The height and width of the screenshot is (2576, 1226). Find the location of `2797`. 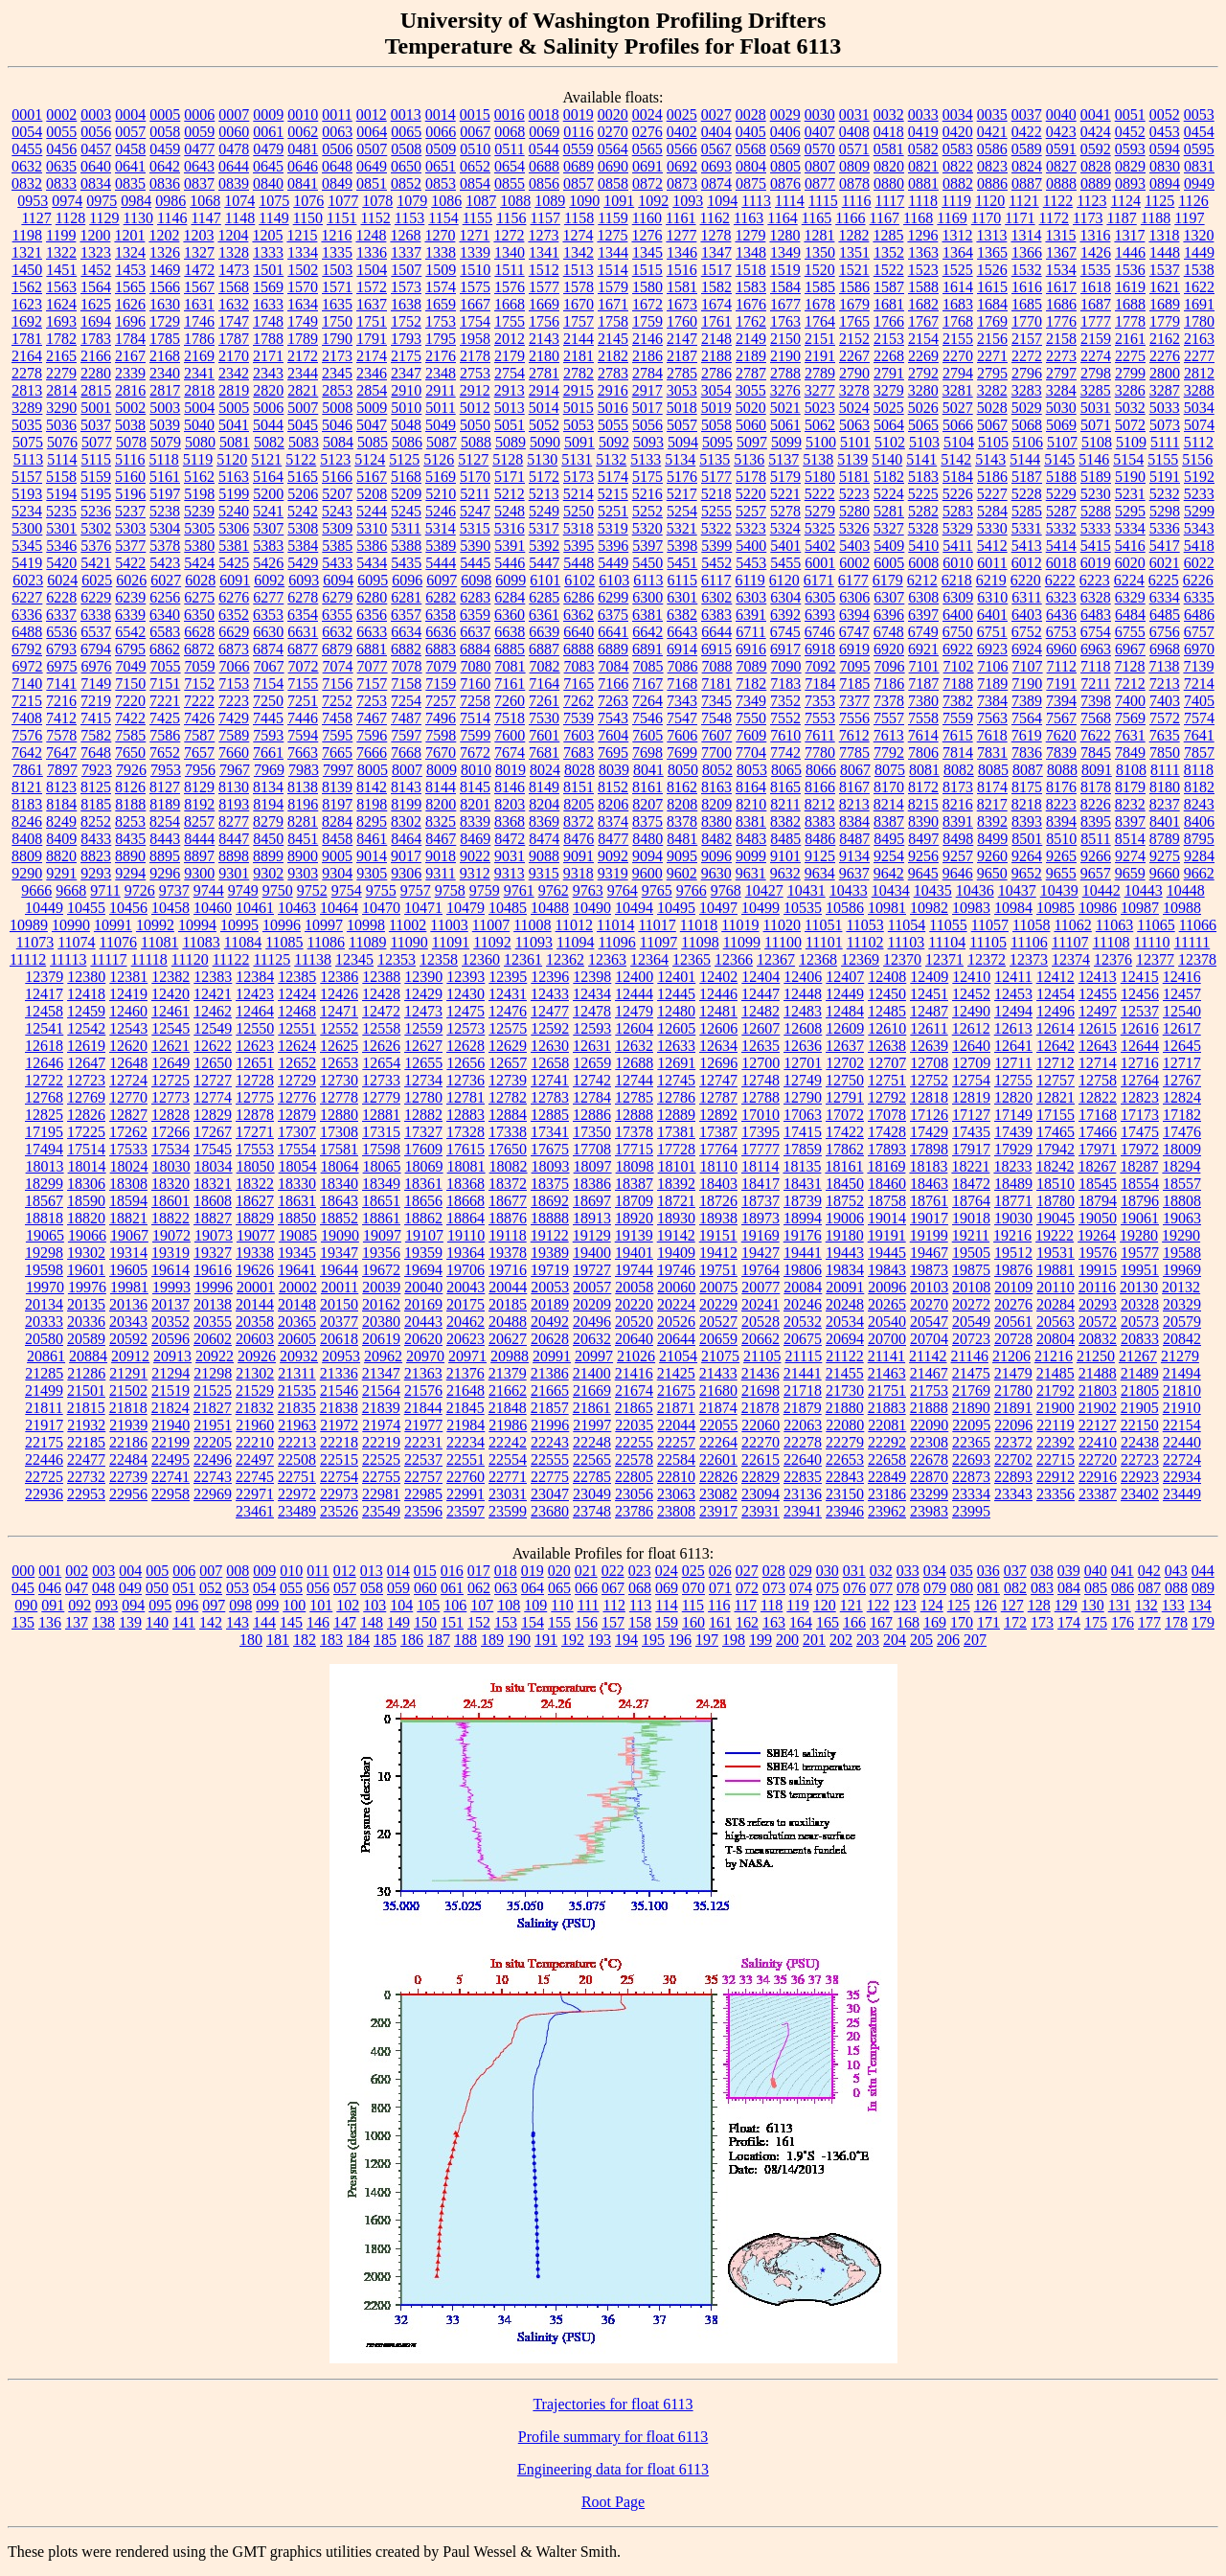

2797 is located at coordinates (1061, 373).